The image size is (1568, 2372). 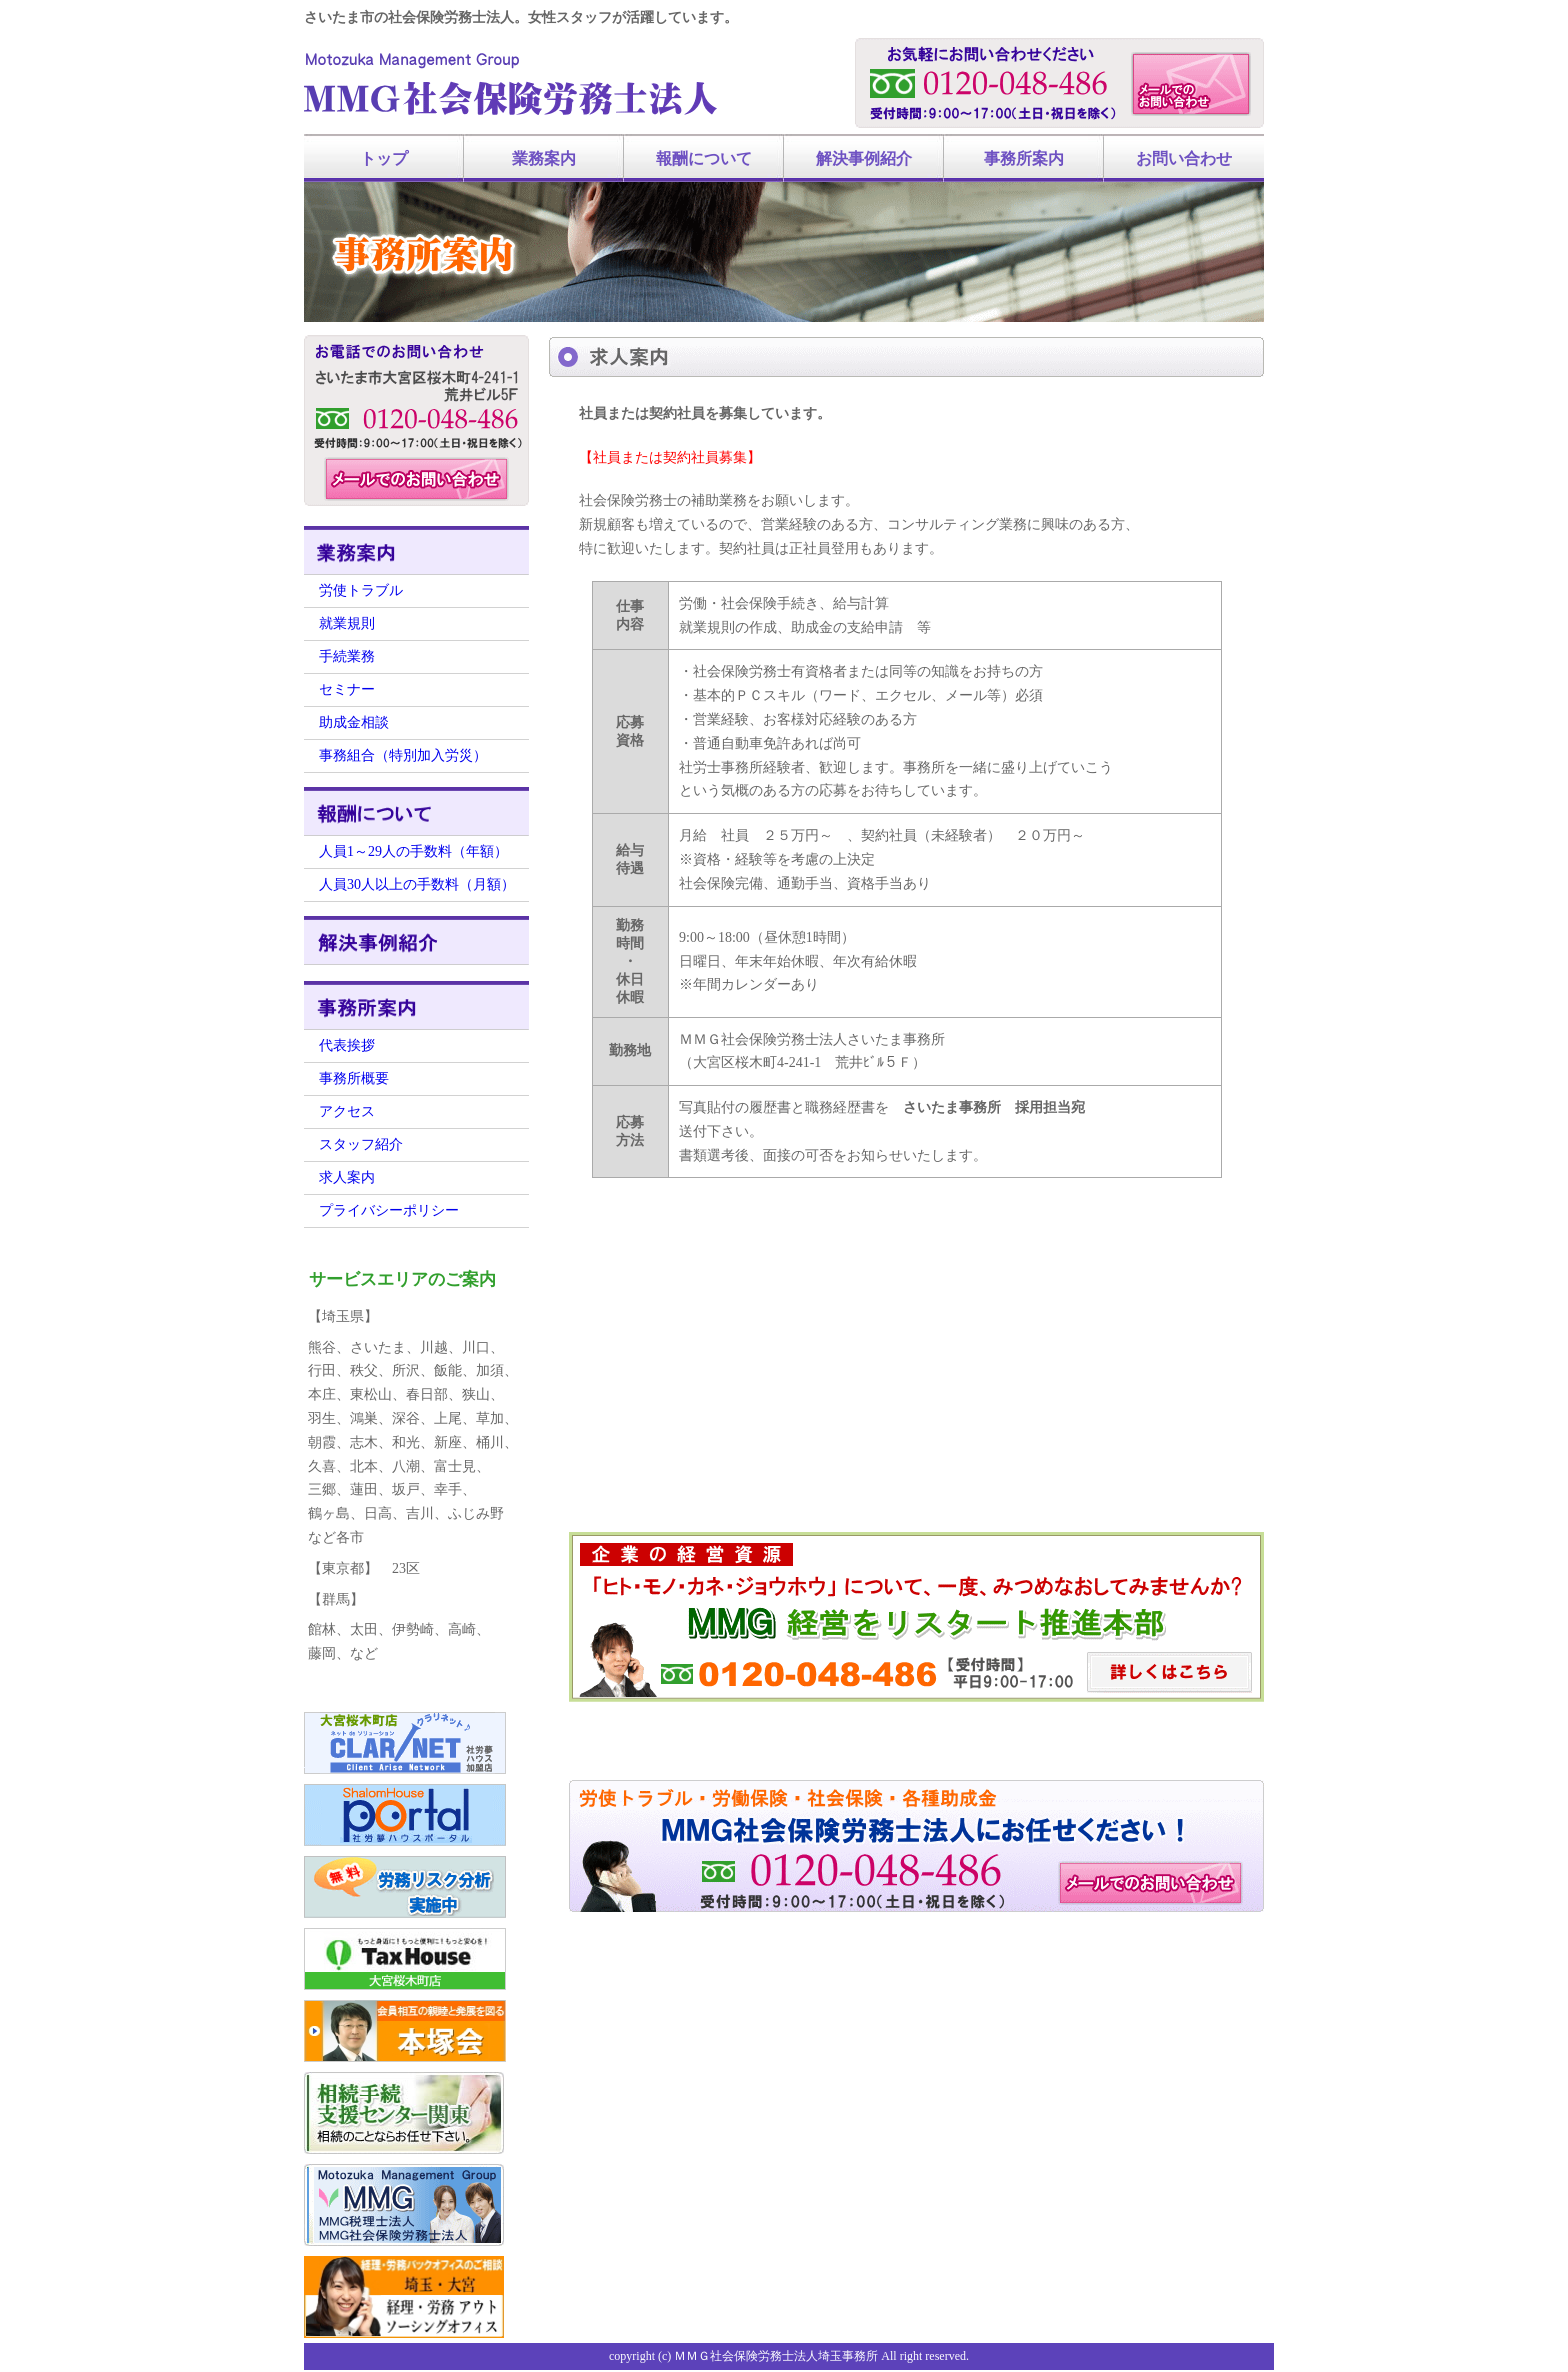 What do you see at coordinates (704, 158) in the screenshot?
I see `報酬について` at bounding box center [704, 158].